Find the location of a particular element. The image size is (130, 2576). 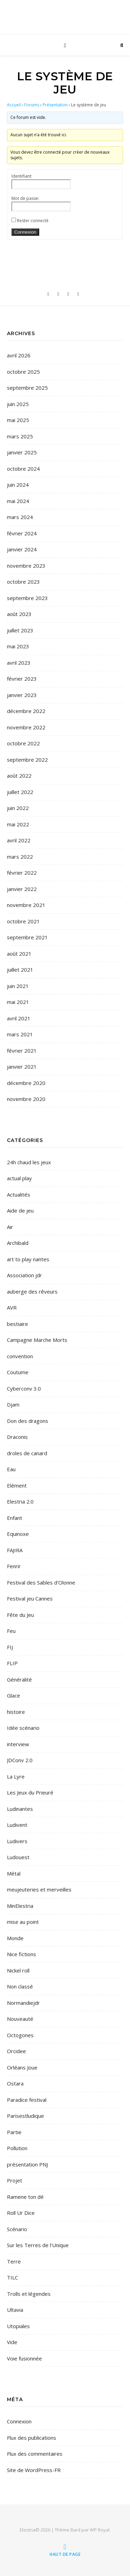

Flux des commentaires is located at coordinates (34, 2453).